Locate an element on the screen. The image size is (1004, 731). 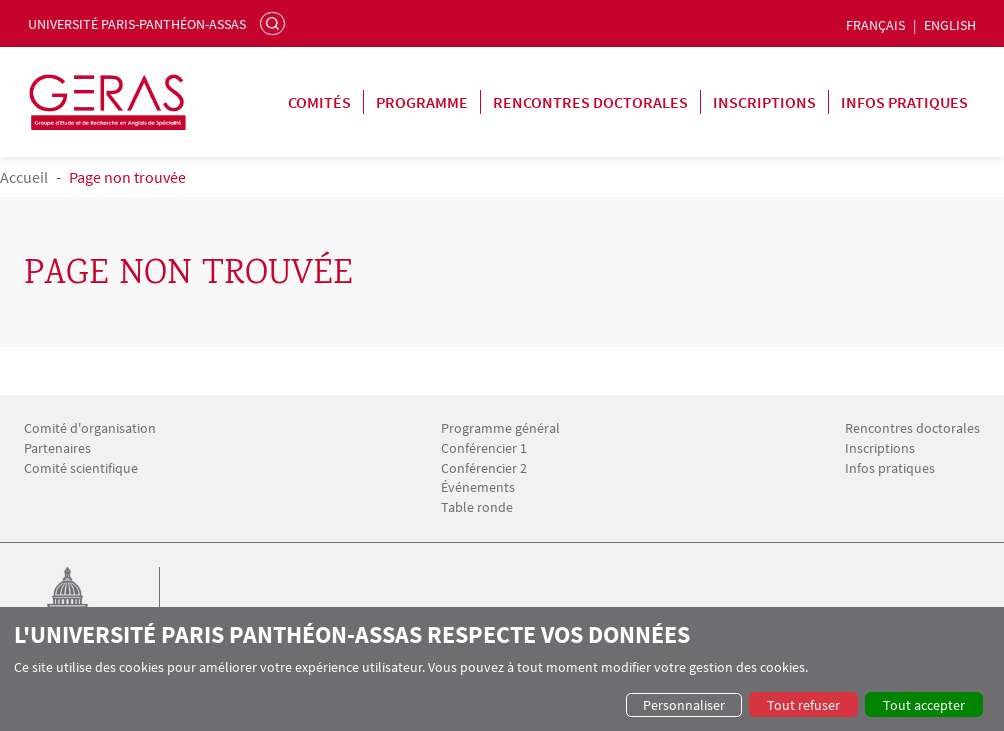
[dialog] is located at coordinates (502, 669).